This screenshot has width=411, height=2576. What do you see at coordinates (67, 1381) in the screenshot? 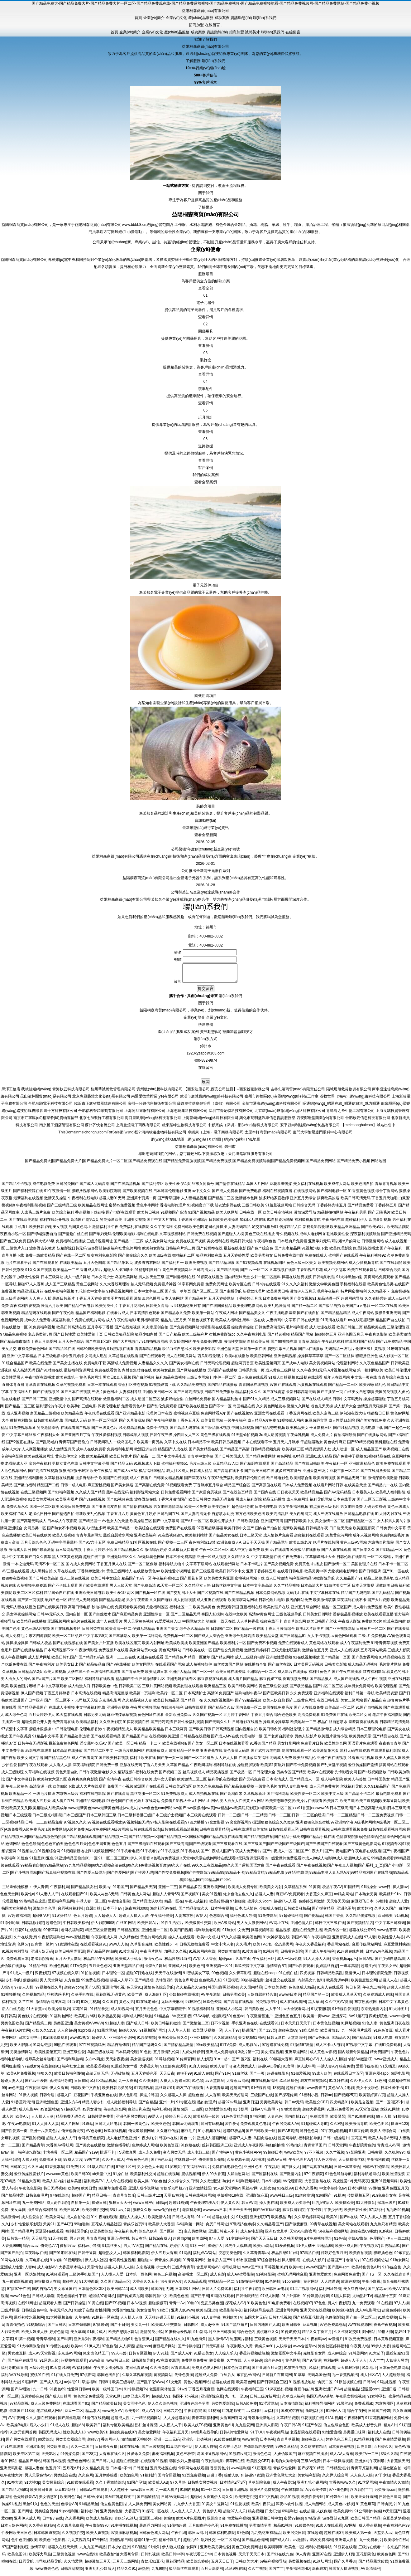
I see `欧美在线第一` at bounding box center [67, 1381].